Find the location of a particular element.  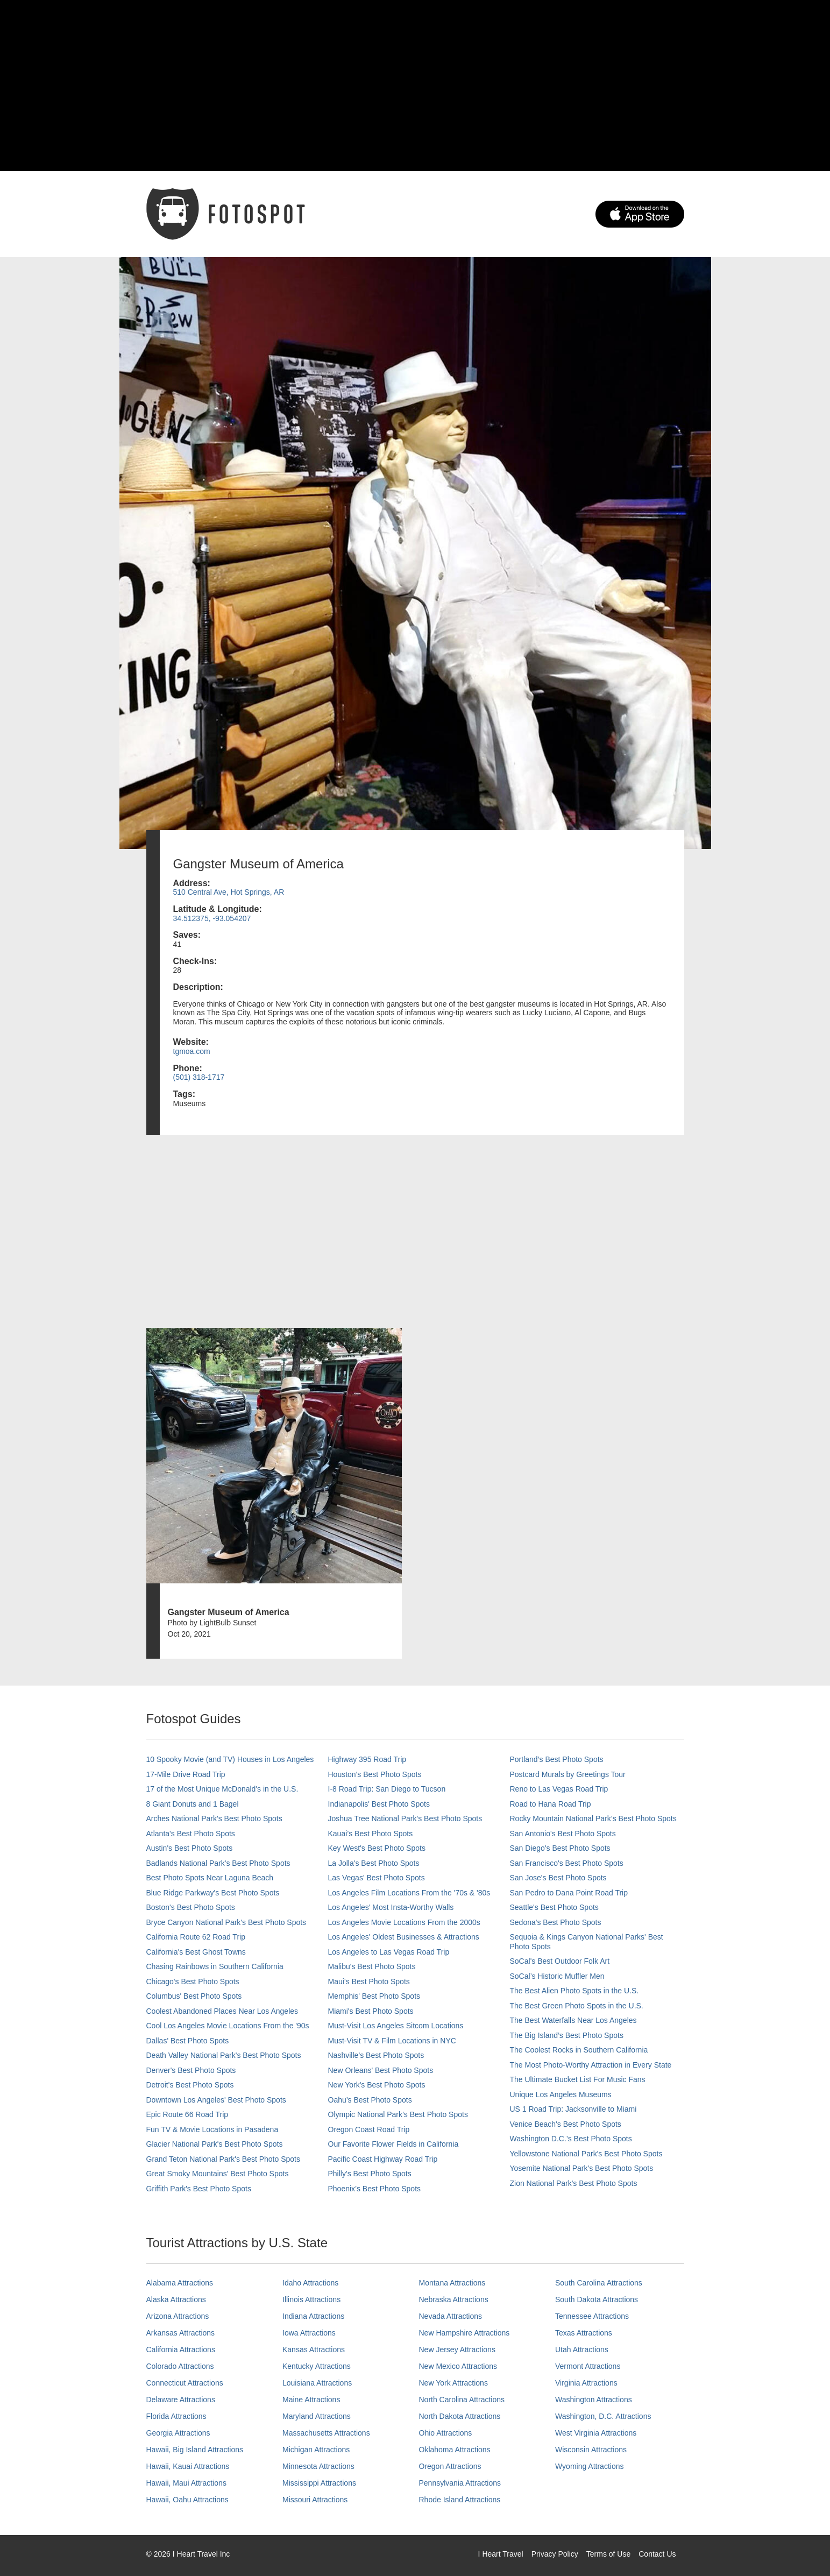

West Virginia Attractions is located at coordinates (595, 2433).